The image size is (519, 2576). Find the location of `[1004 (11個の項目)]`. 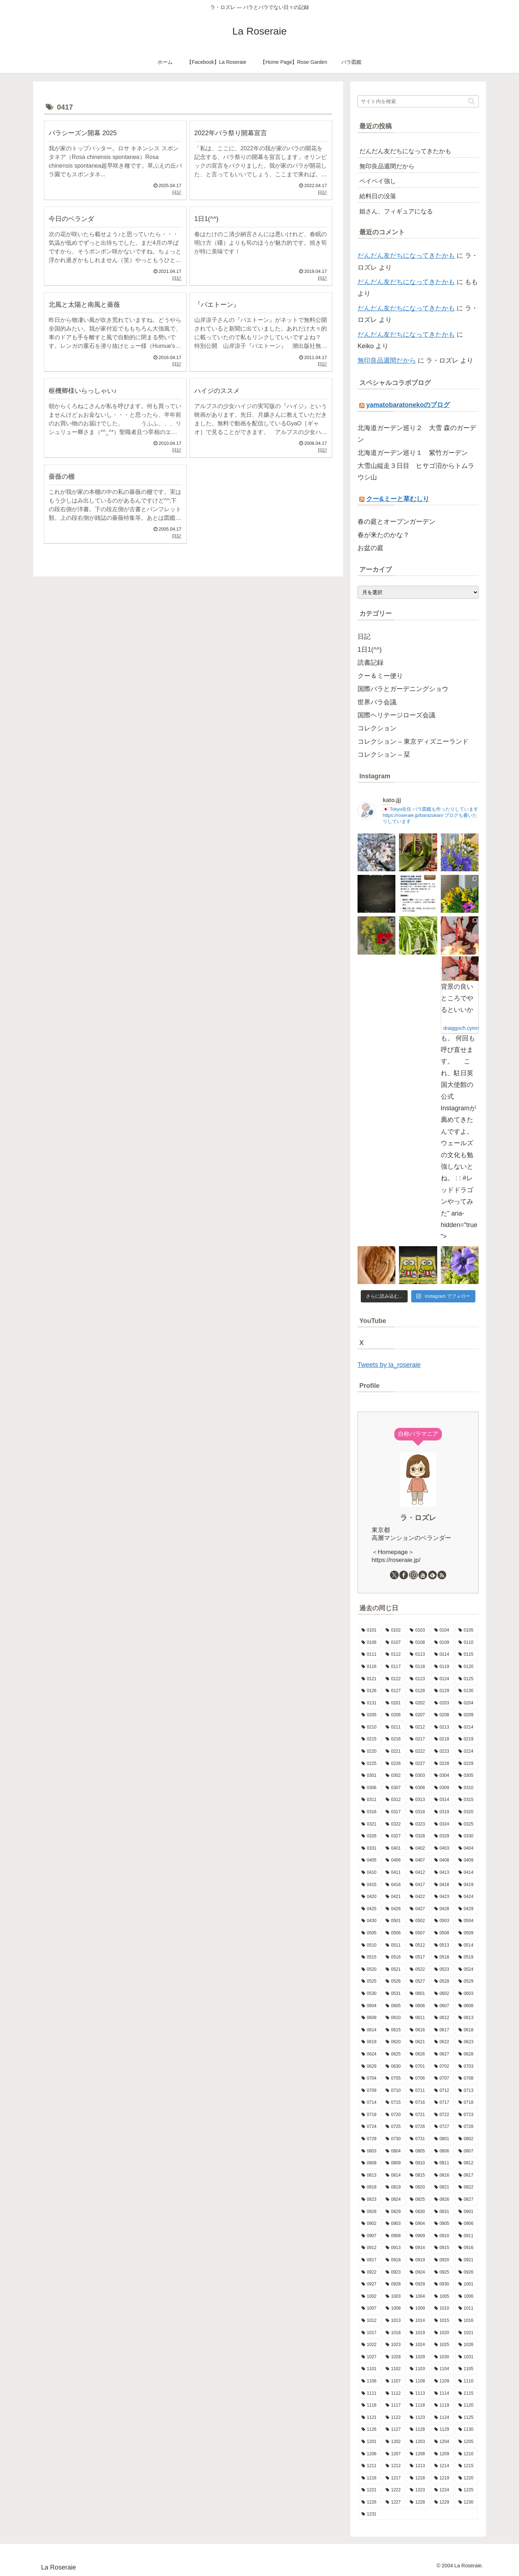

[1004 (11個の項目)] is located at coordinates (418, 2296).